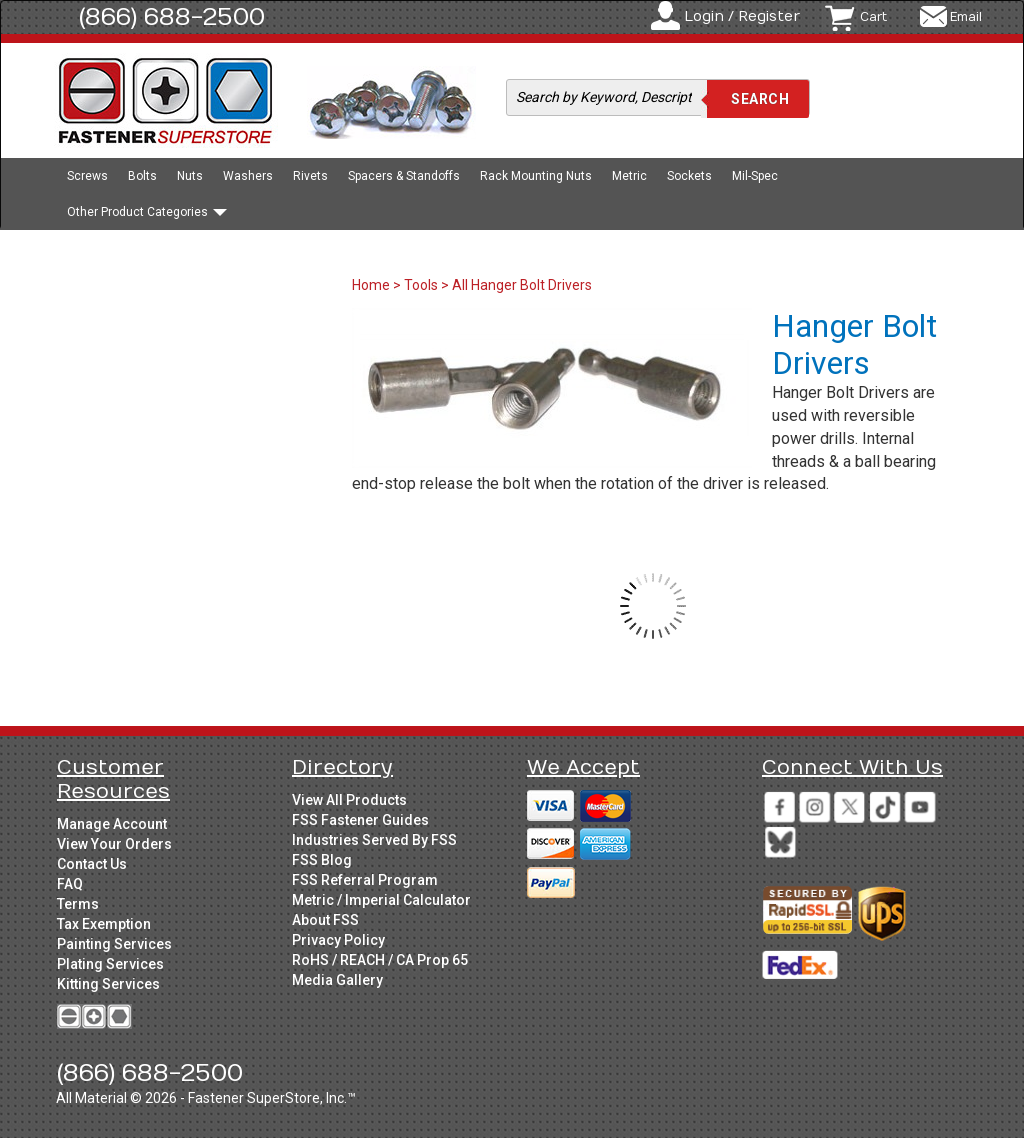  What do you see at coordinates (87, 176) in the screenshot?
I see `Screws` at bounding box center [87, 176].